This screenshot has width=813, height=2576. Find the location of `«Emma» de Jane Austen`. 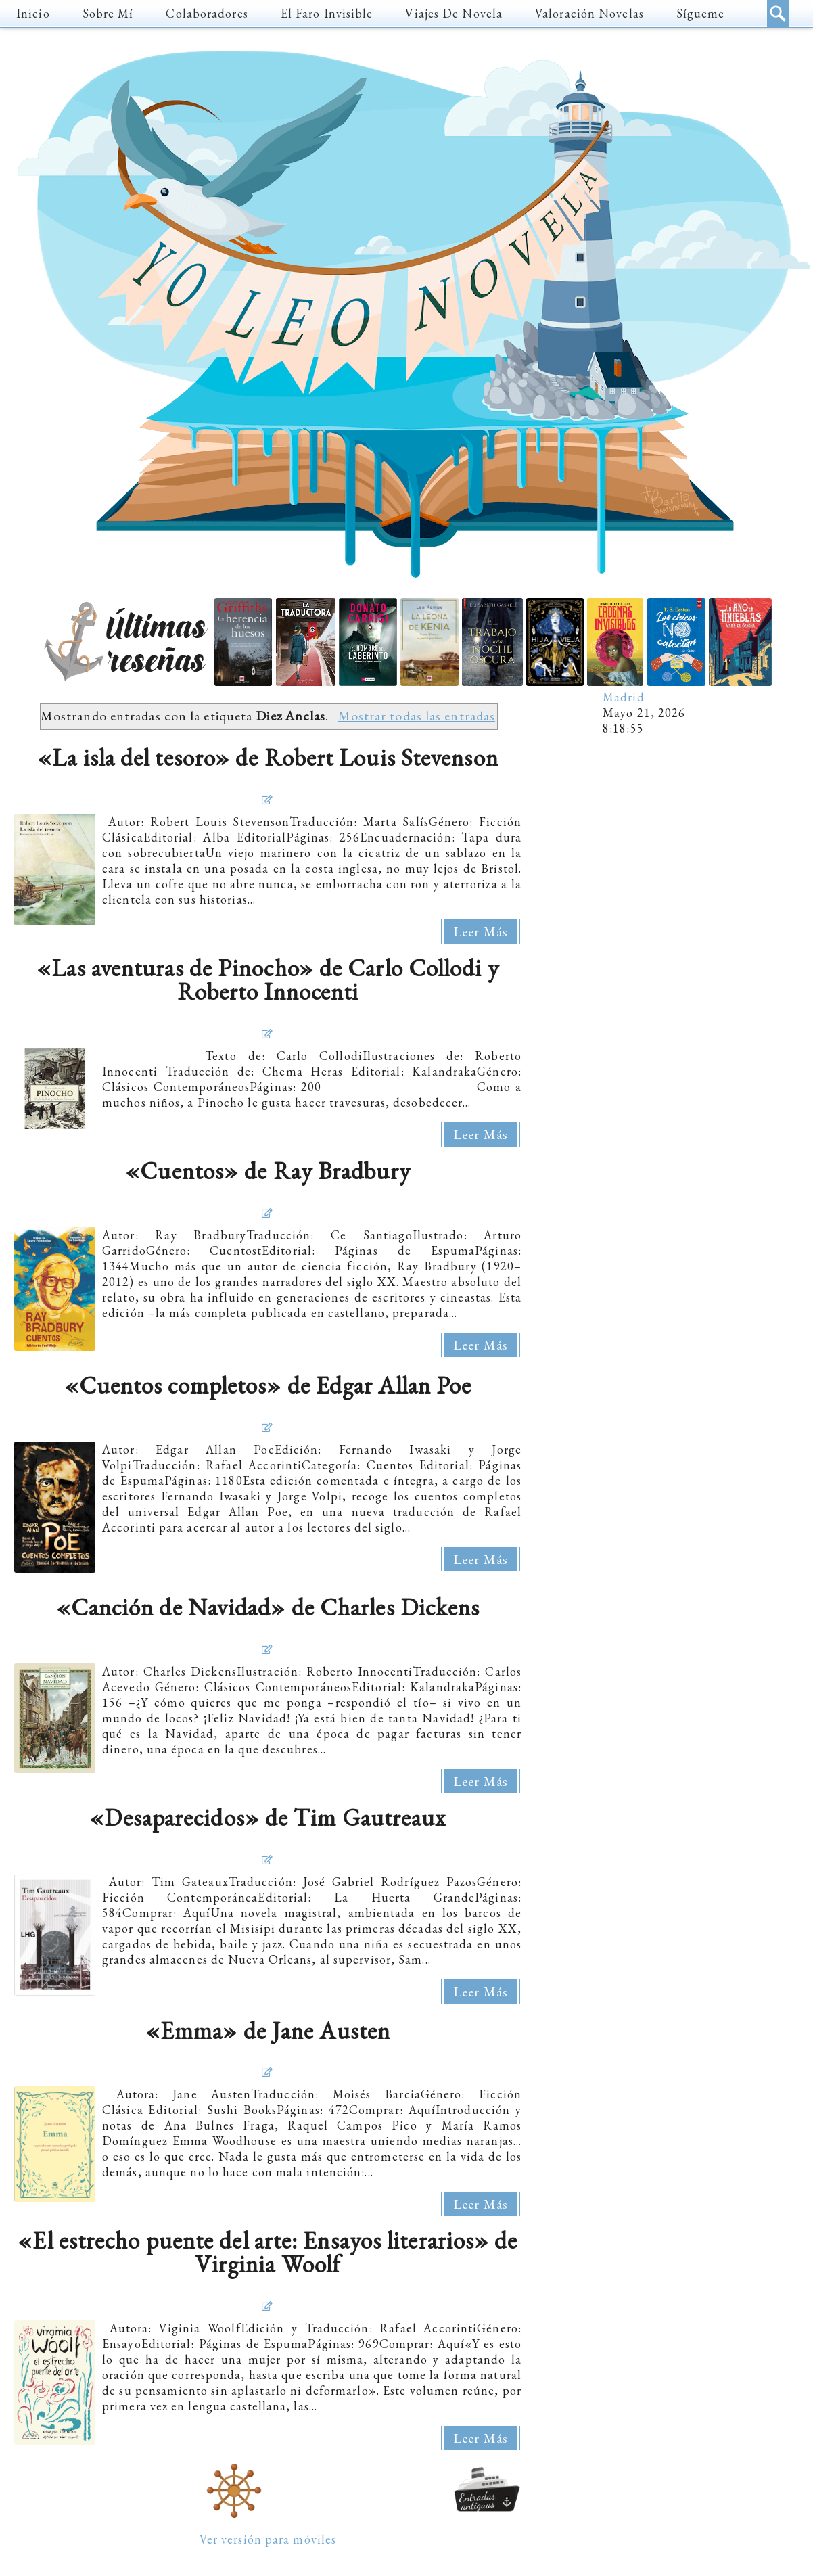

«Emma» de Jane Austen is located at coordinates (267, 2030).